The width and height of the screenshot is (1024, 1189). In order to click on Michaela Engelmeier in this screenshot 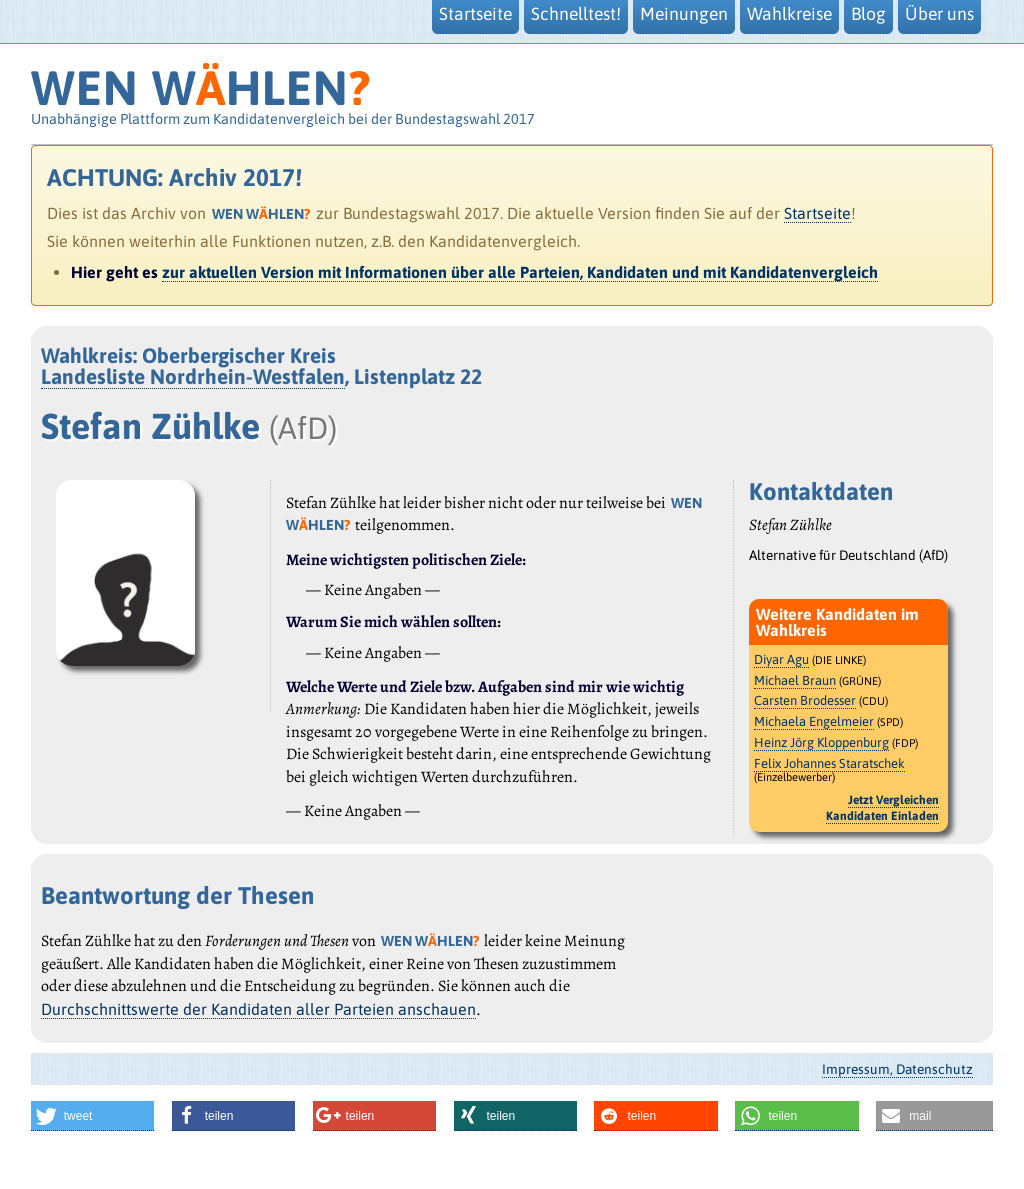, I will do `click(814, 721)`.